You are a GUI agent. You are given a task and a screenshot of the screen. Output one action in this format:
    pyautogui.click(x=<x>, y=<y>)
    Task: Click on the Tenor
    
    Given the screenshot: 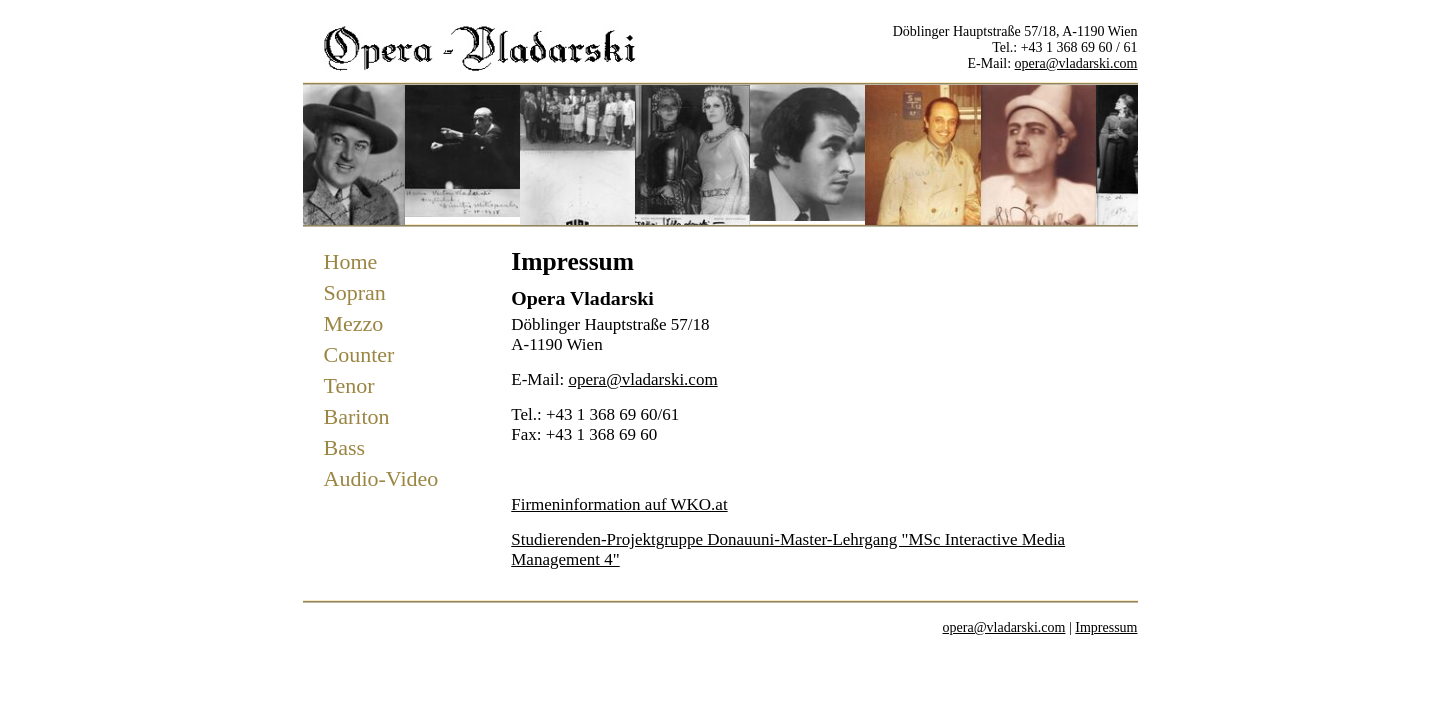 What is the action you would take?
    pyautogui.click(x=349, y=385)
    